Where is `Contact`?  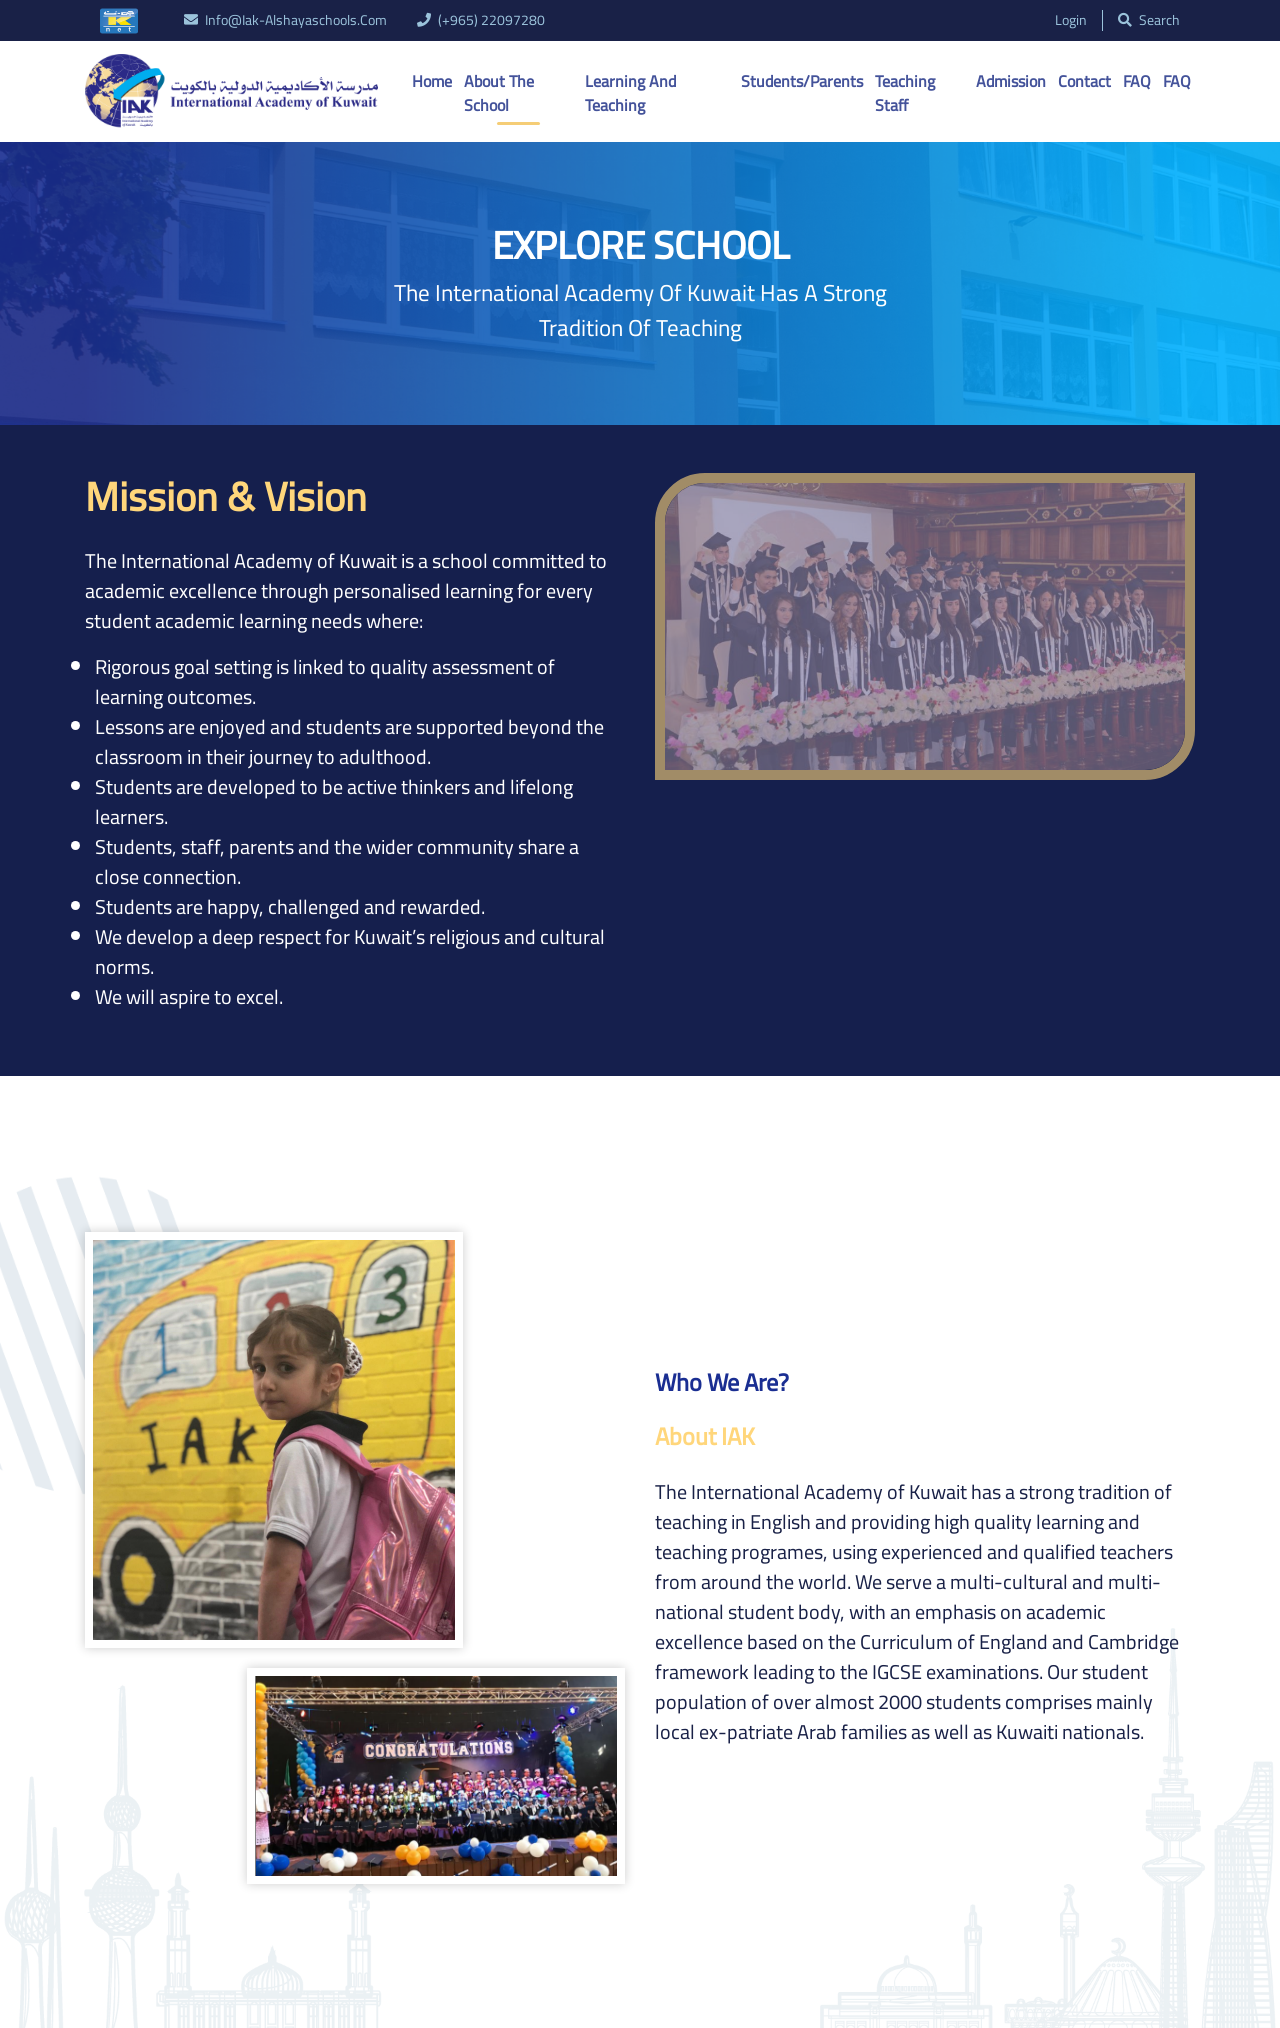
Contact is located at coordinates (1084, 81).